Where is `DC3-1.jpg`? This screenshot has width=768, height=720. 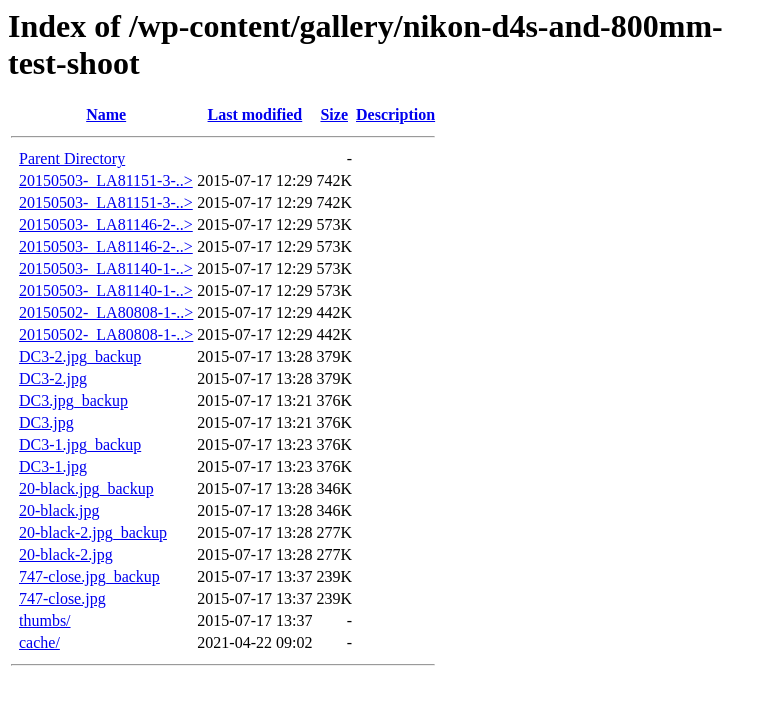 DC3-1.jpg is located at coordinates (53, 466).